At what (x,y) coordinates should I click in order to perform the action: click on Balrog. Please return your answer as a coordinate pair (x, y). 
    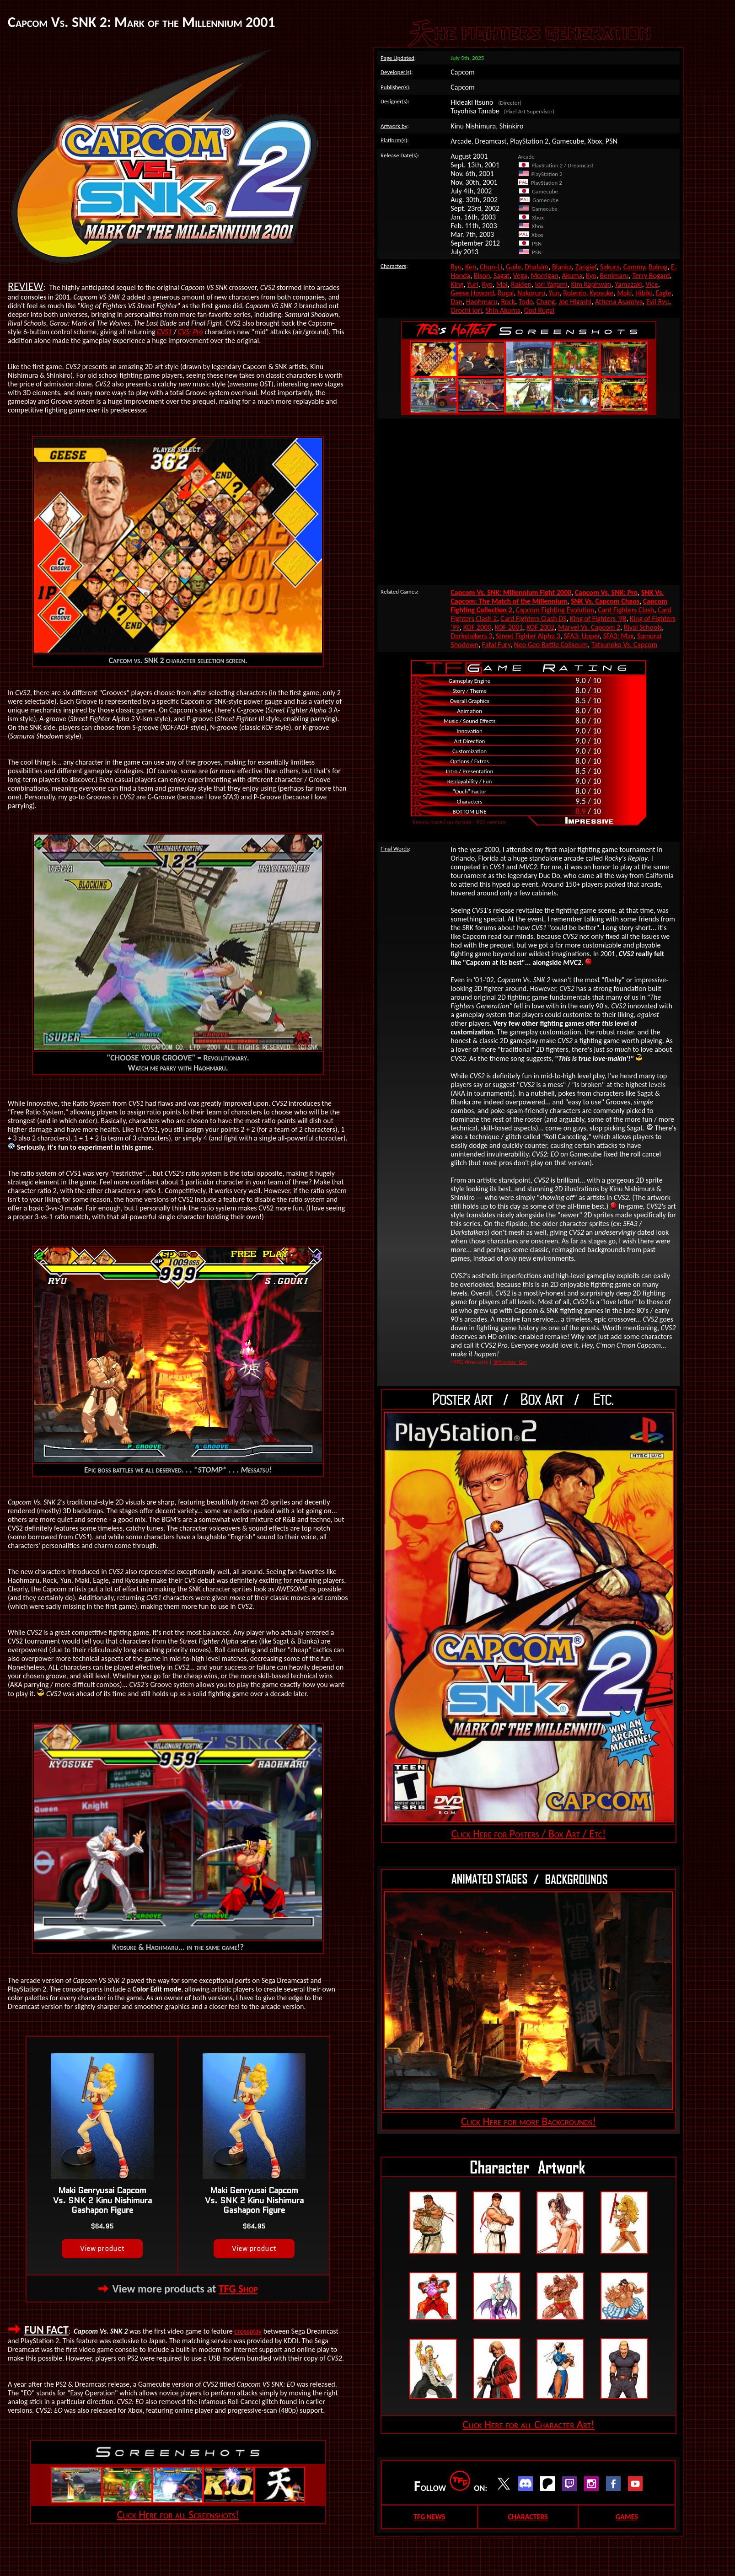
    Looking at the image, I should click on (658, 266).